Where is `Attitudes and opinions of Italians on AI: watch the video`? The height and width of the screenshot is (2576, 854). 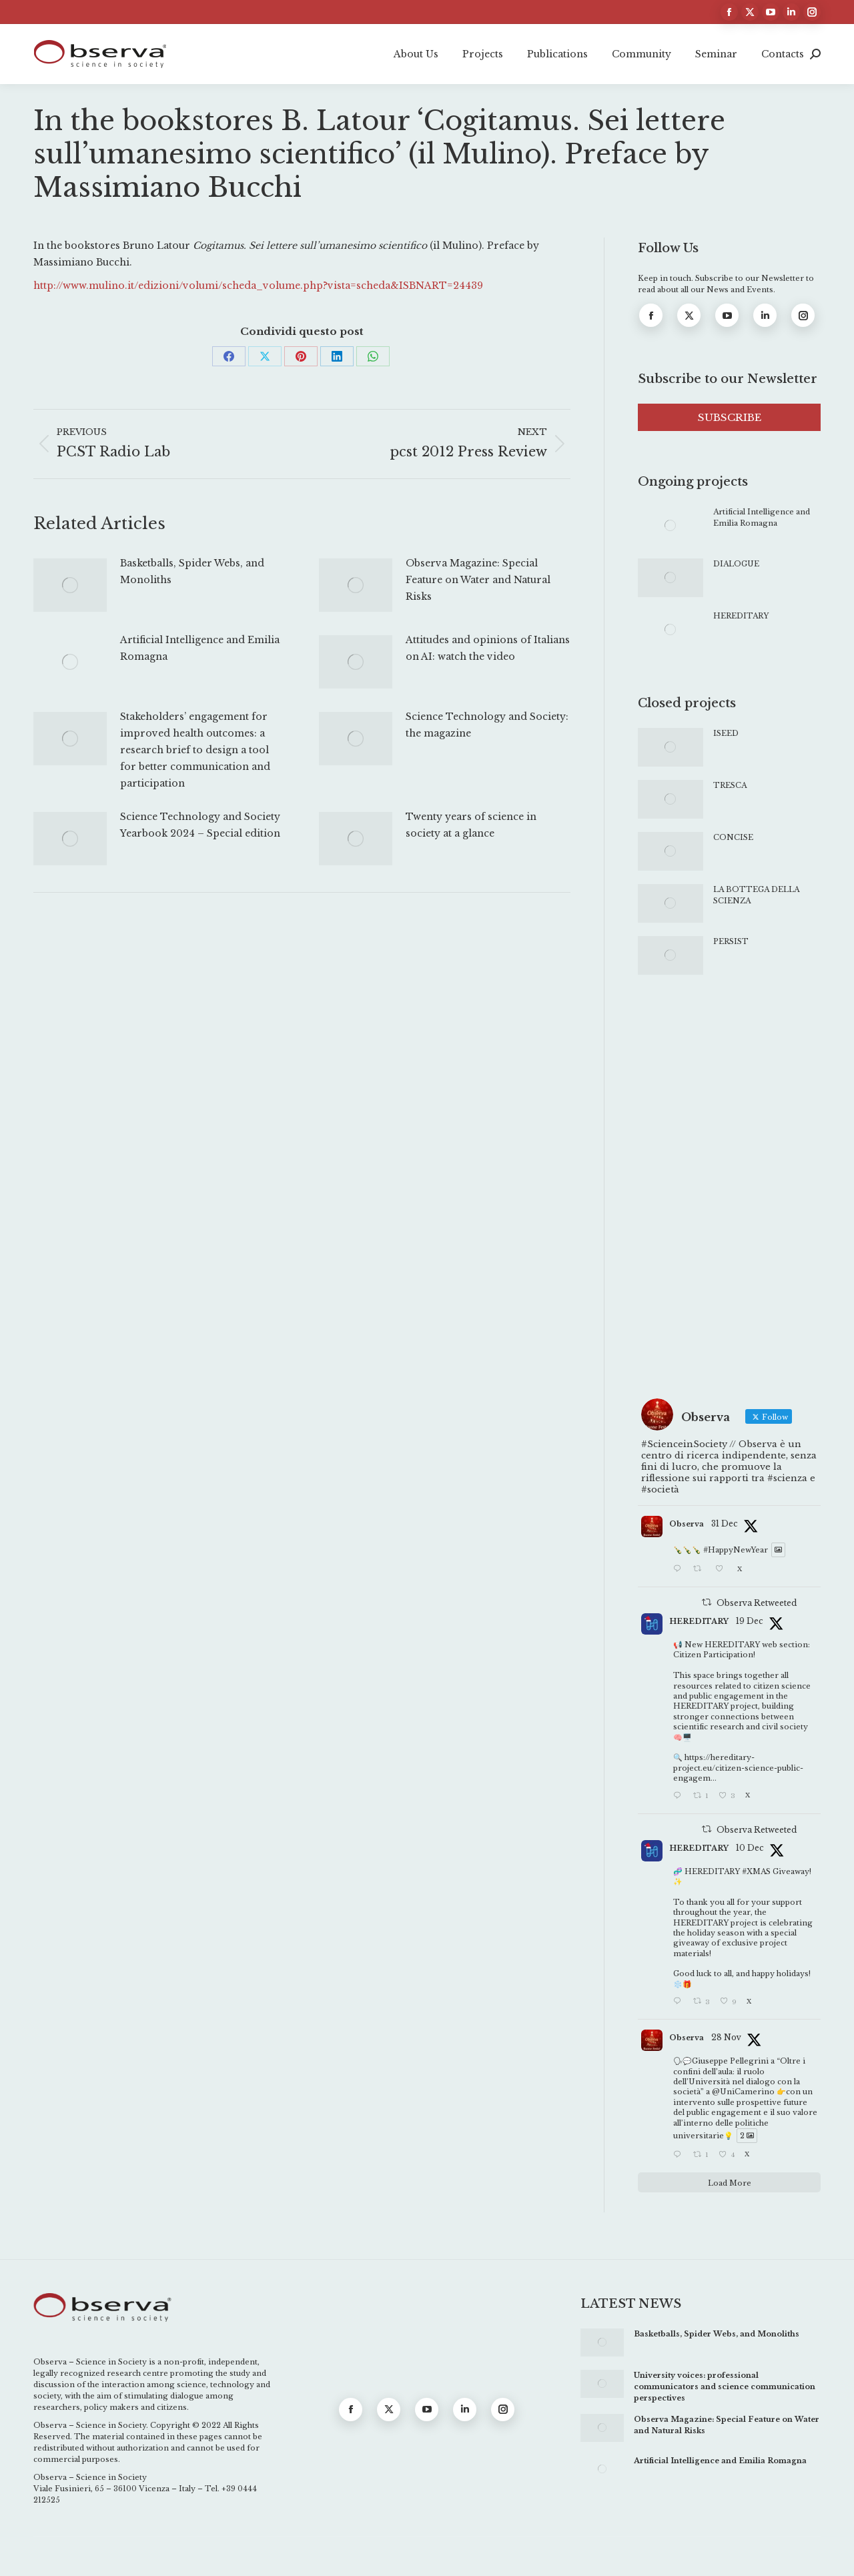 Attitudes and opinions of Italians on AI: watch the video is located at coordinates (488, 648).